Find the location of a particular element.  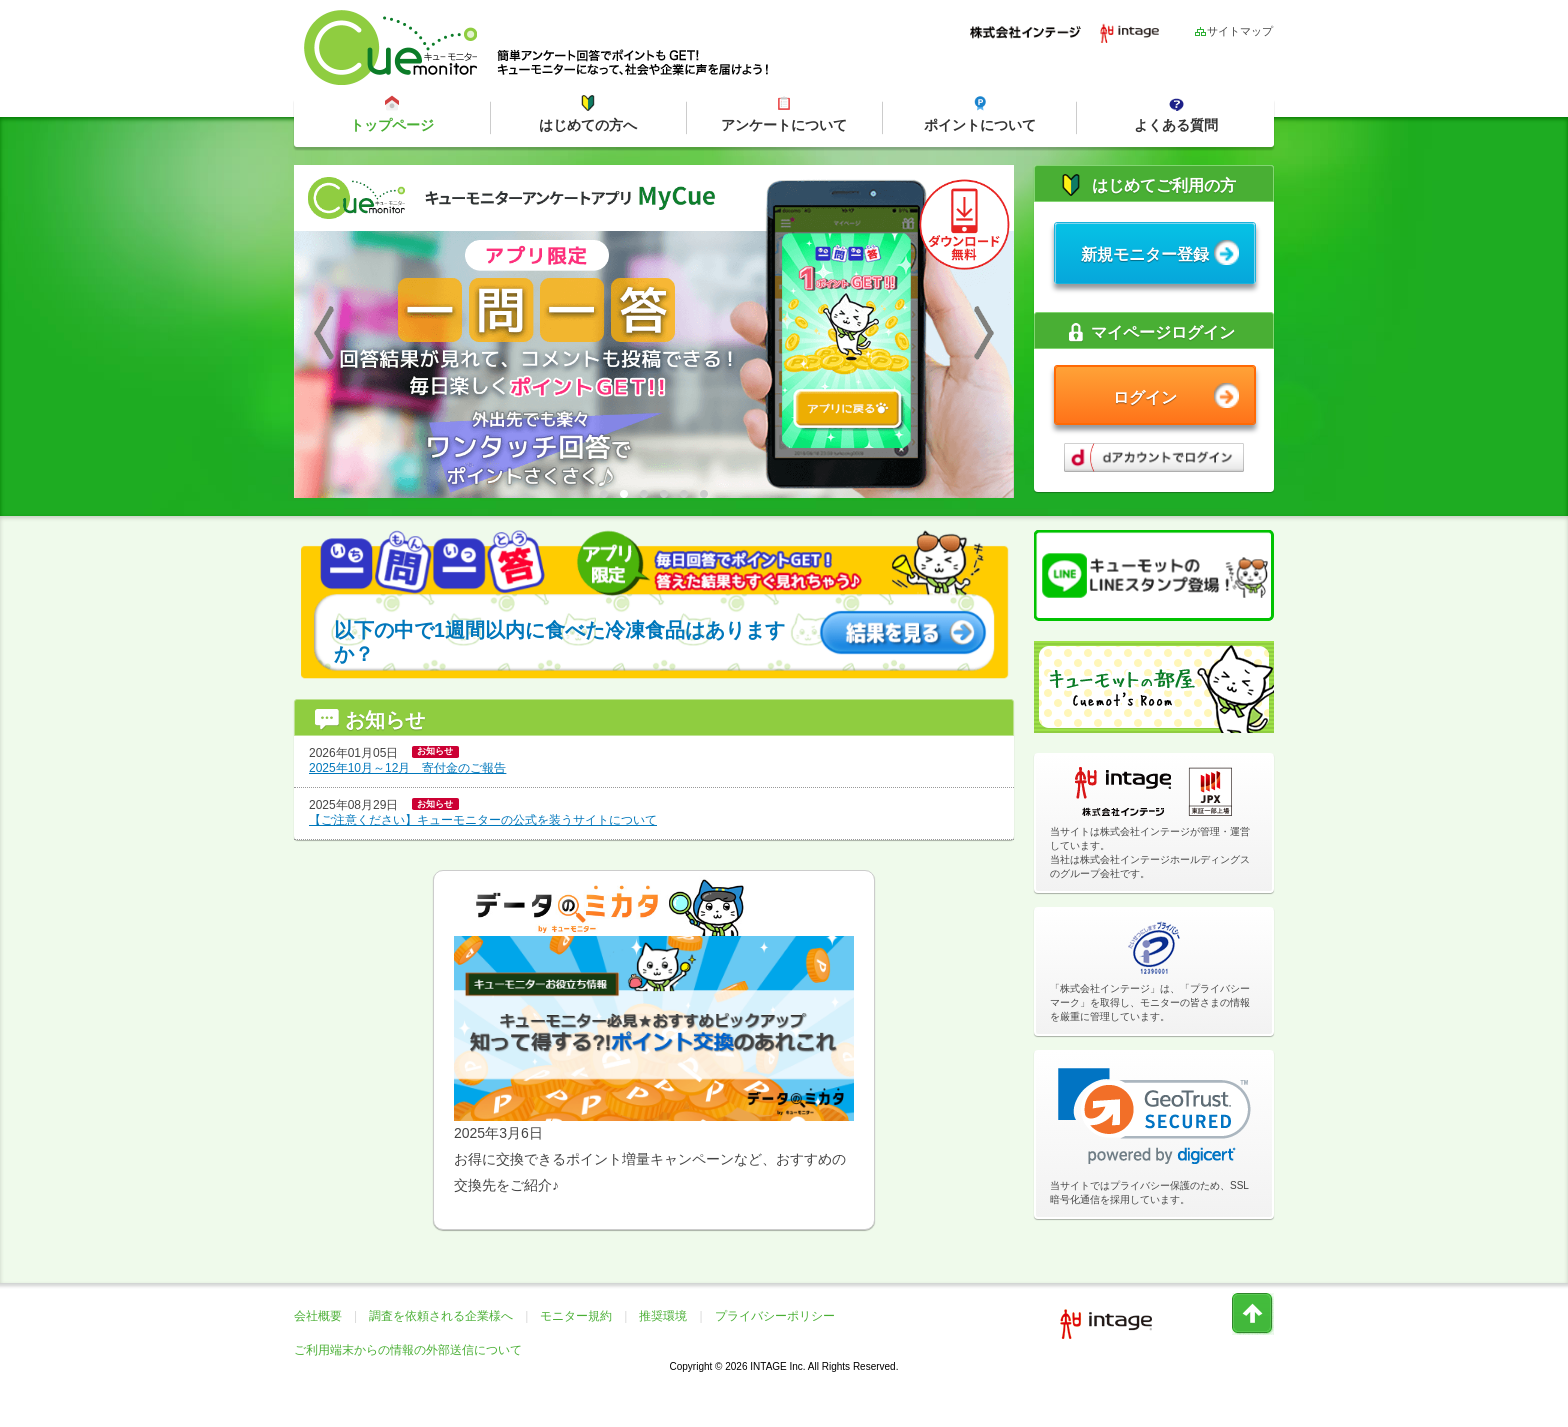

2025年10月～12月 寄付金のご報告 is located at coordinates (407, 768).